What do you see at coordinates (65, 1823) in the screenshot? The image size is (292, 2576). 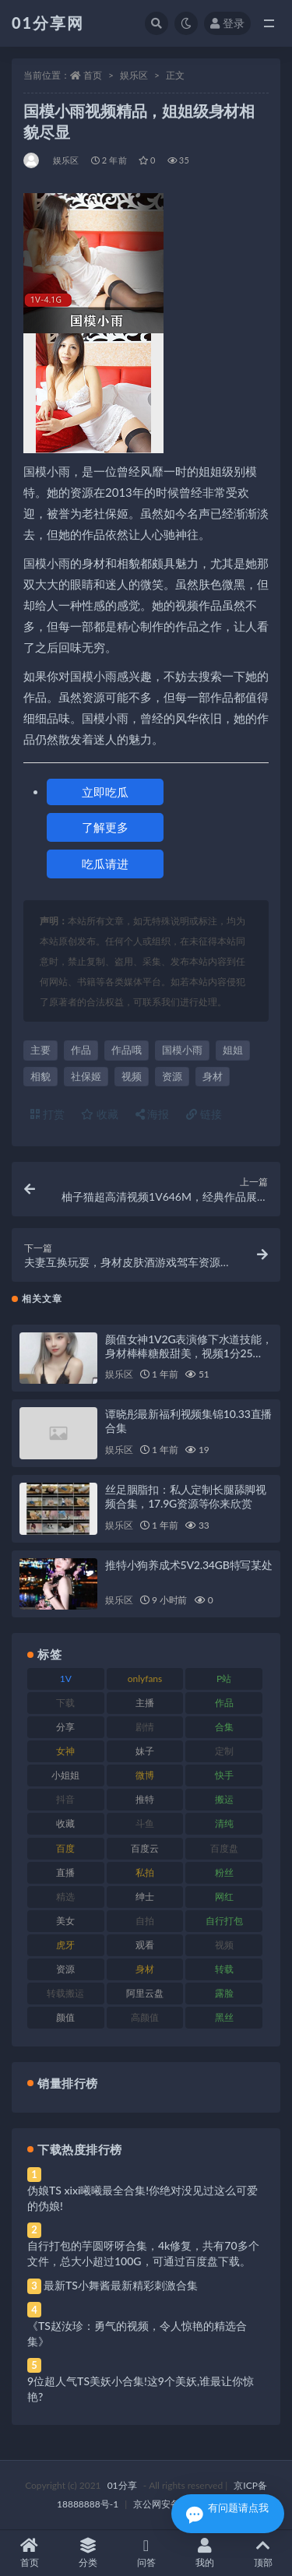 I see `收藏 [收藏 (184 项)]` at bounding box center [65, 1823].